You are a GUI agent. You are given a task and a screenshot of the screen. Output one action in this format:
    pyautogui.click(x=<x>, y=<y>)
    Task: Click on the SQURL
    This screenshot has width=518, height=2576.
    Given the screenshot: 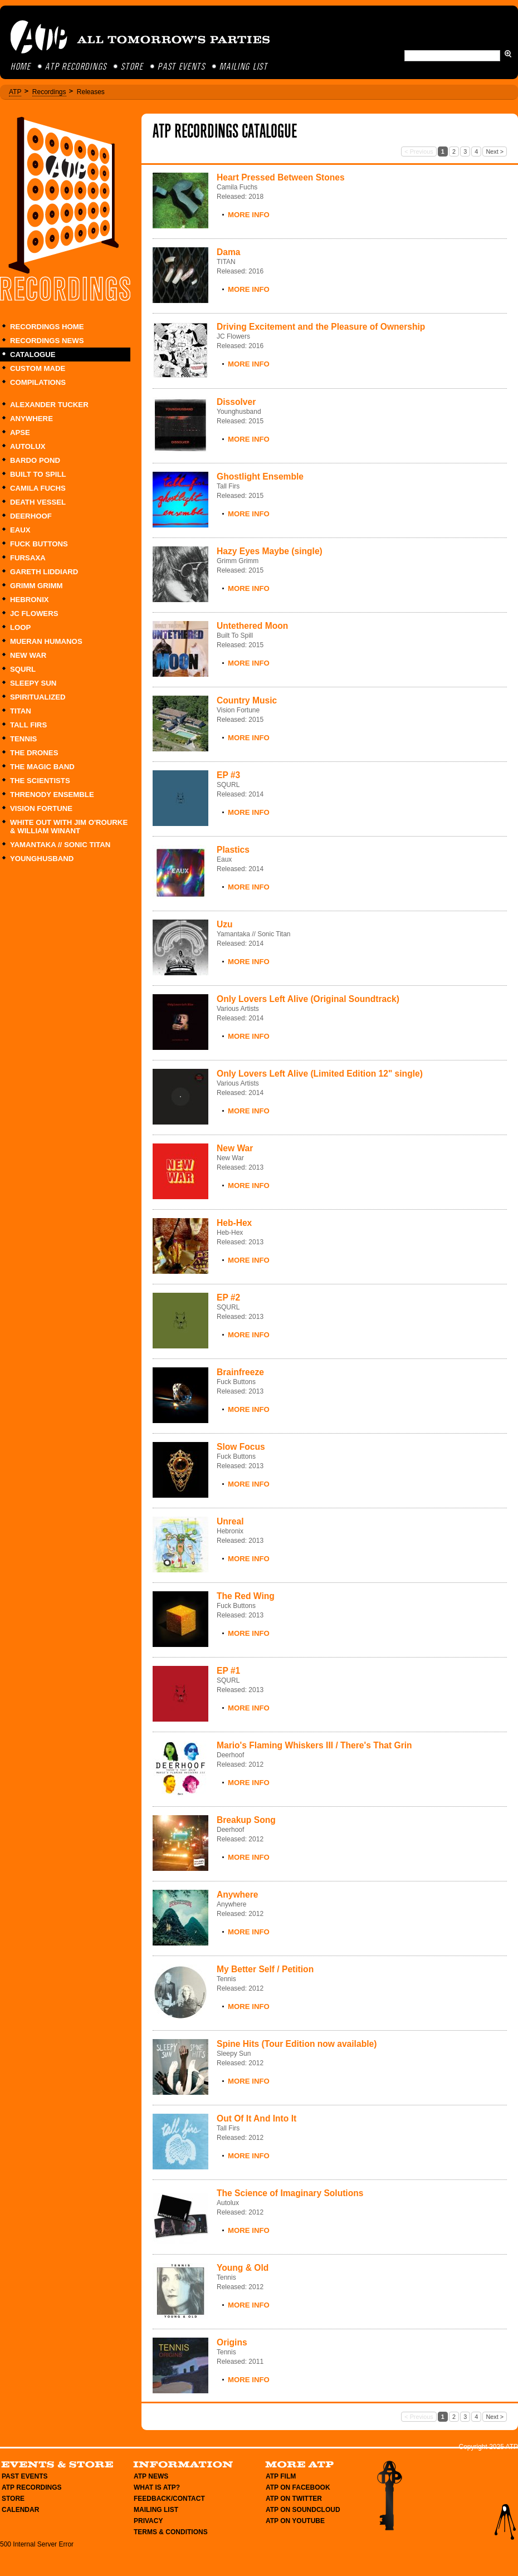 What is the action you would take?
    pyautogui.click(x=23, y=669)
    